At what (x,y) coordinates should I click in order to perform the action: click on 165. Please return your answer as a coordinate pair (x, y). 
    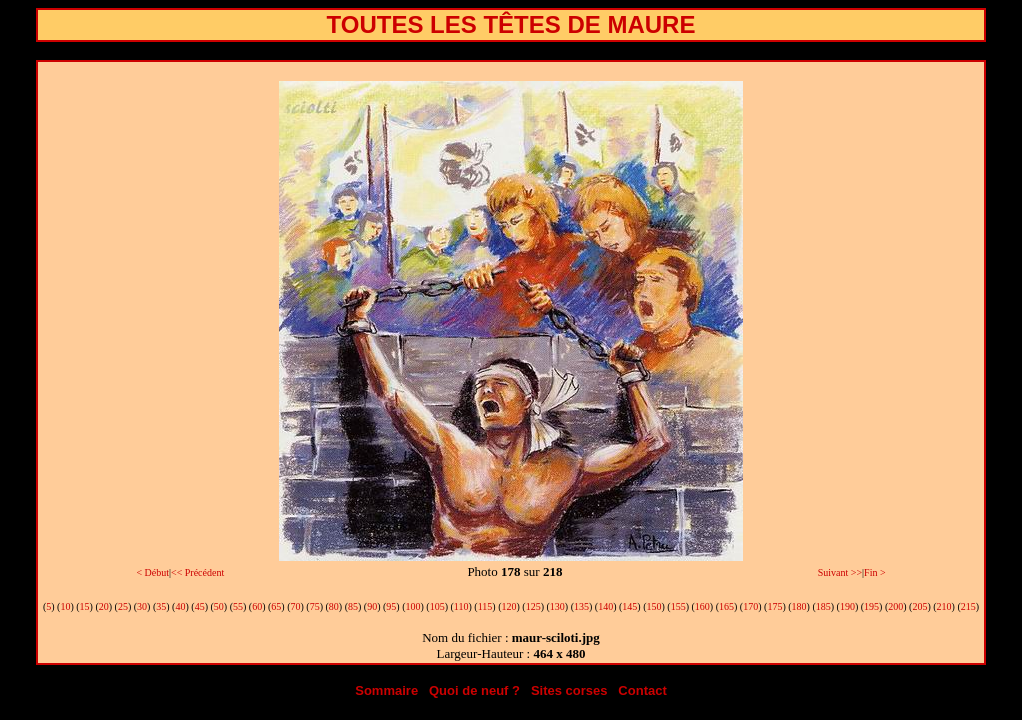
    Looking at the image, I should click on (726, 606).